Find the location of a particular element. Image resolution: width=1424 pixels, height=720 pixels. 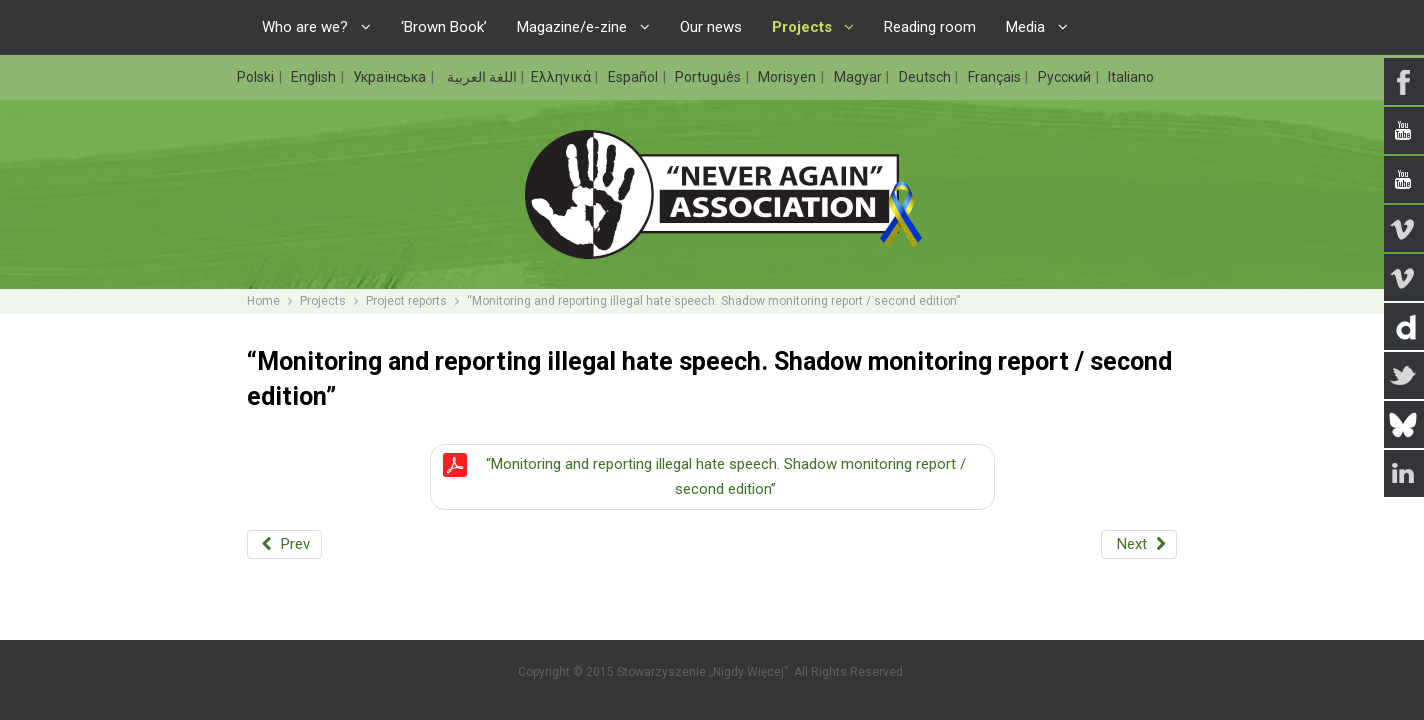

Português is located at coordinates (709, 77).